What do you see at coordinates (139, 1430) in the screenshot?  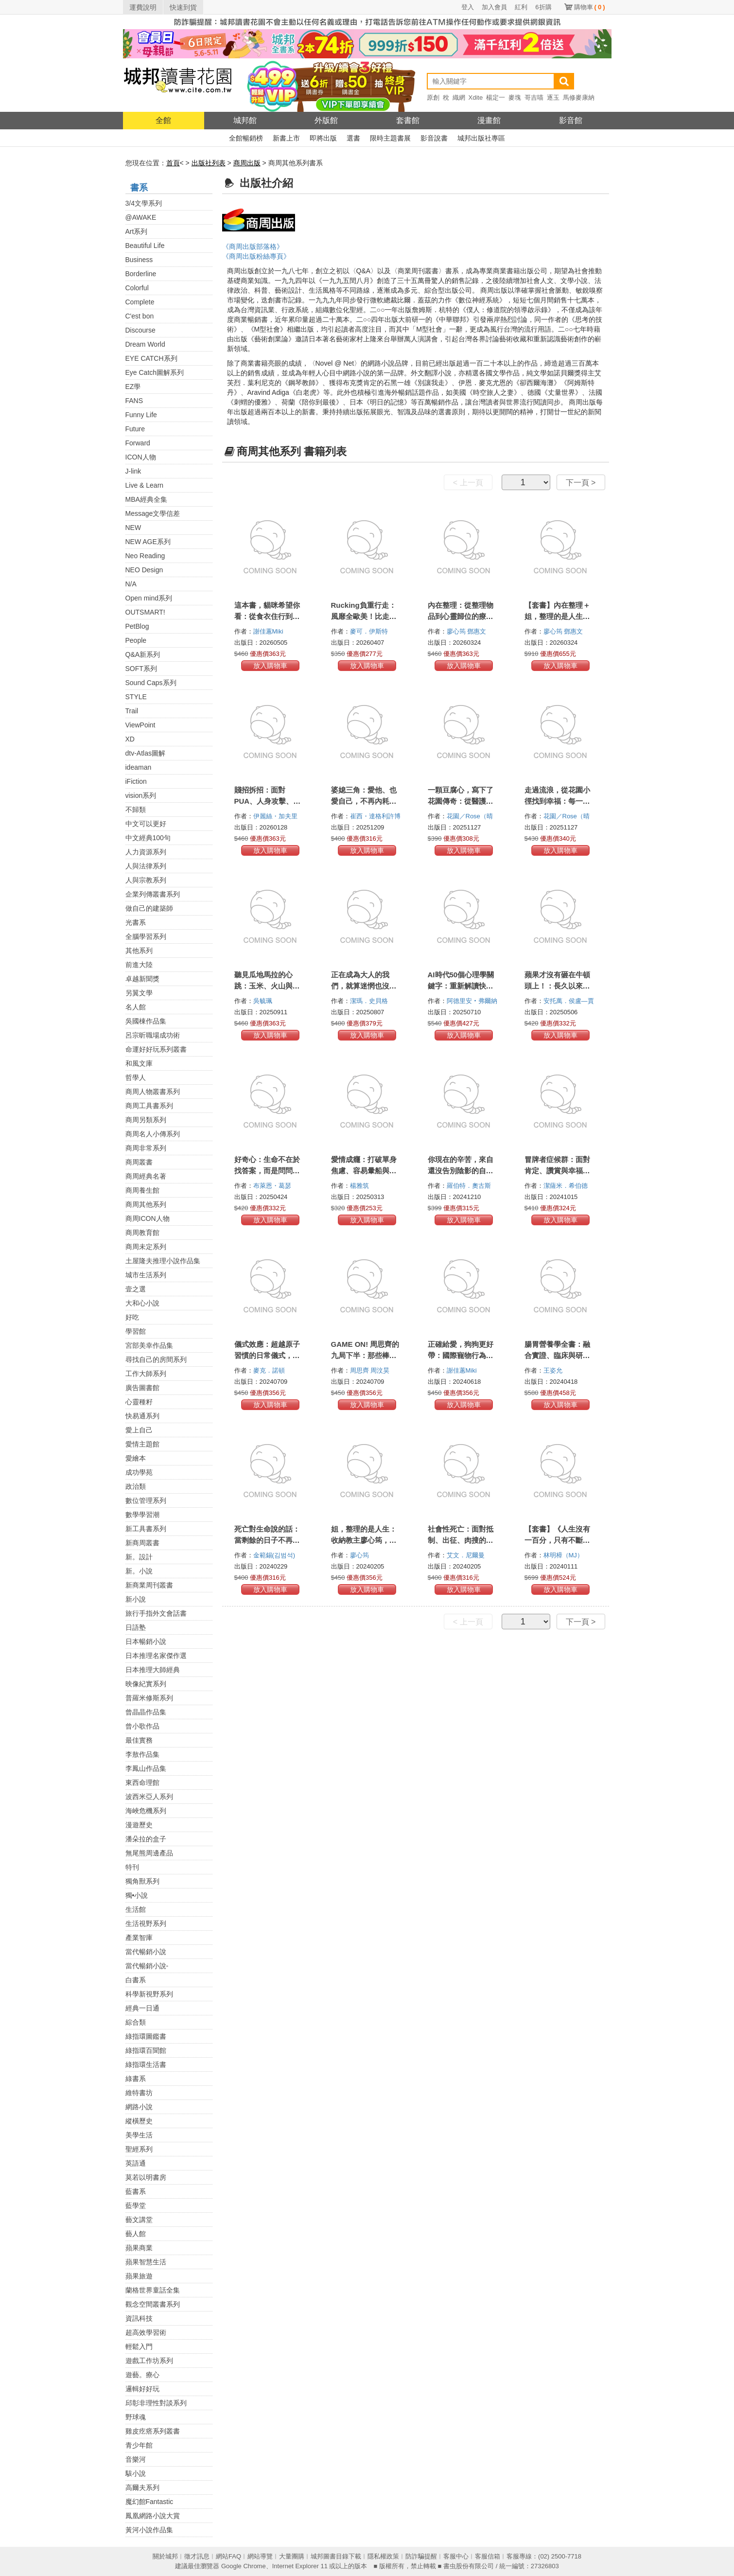 I see `愛上自己` at bounding box center [139, 1430].